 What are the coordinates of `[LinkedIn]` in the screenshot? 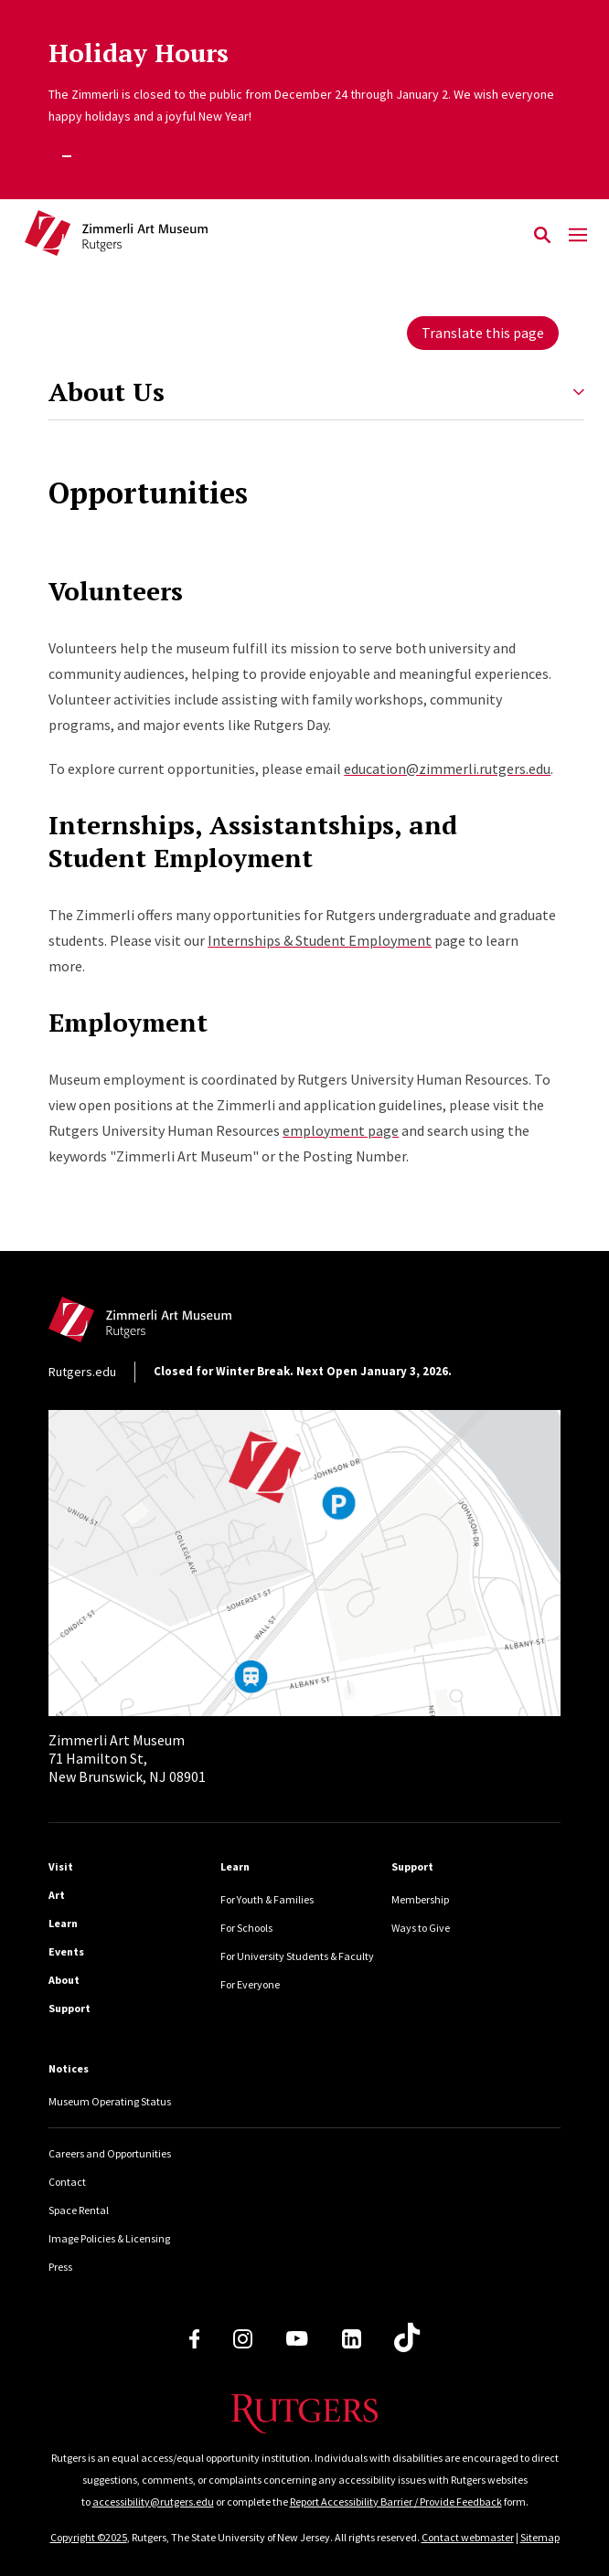 It's located at (351, 2338).